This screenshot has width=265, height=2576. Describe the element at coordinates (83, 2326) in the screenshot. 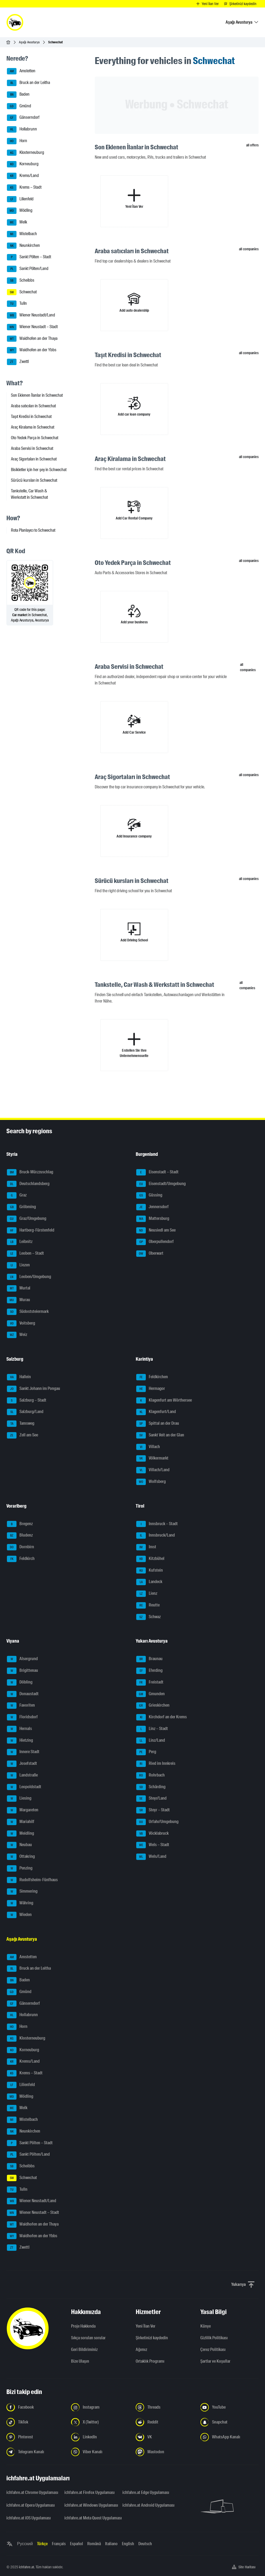

I see `Proje Hakkında` at that location.